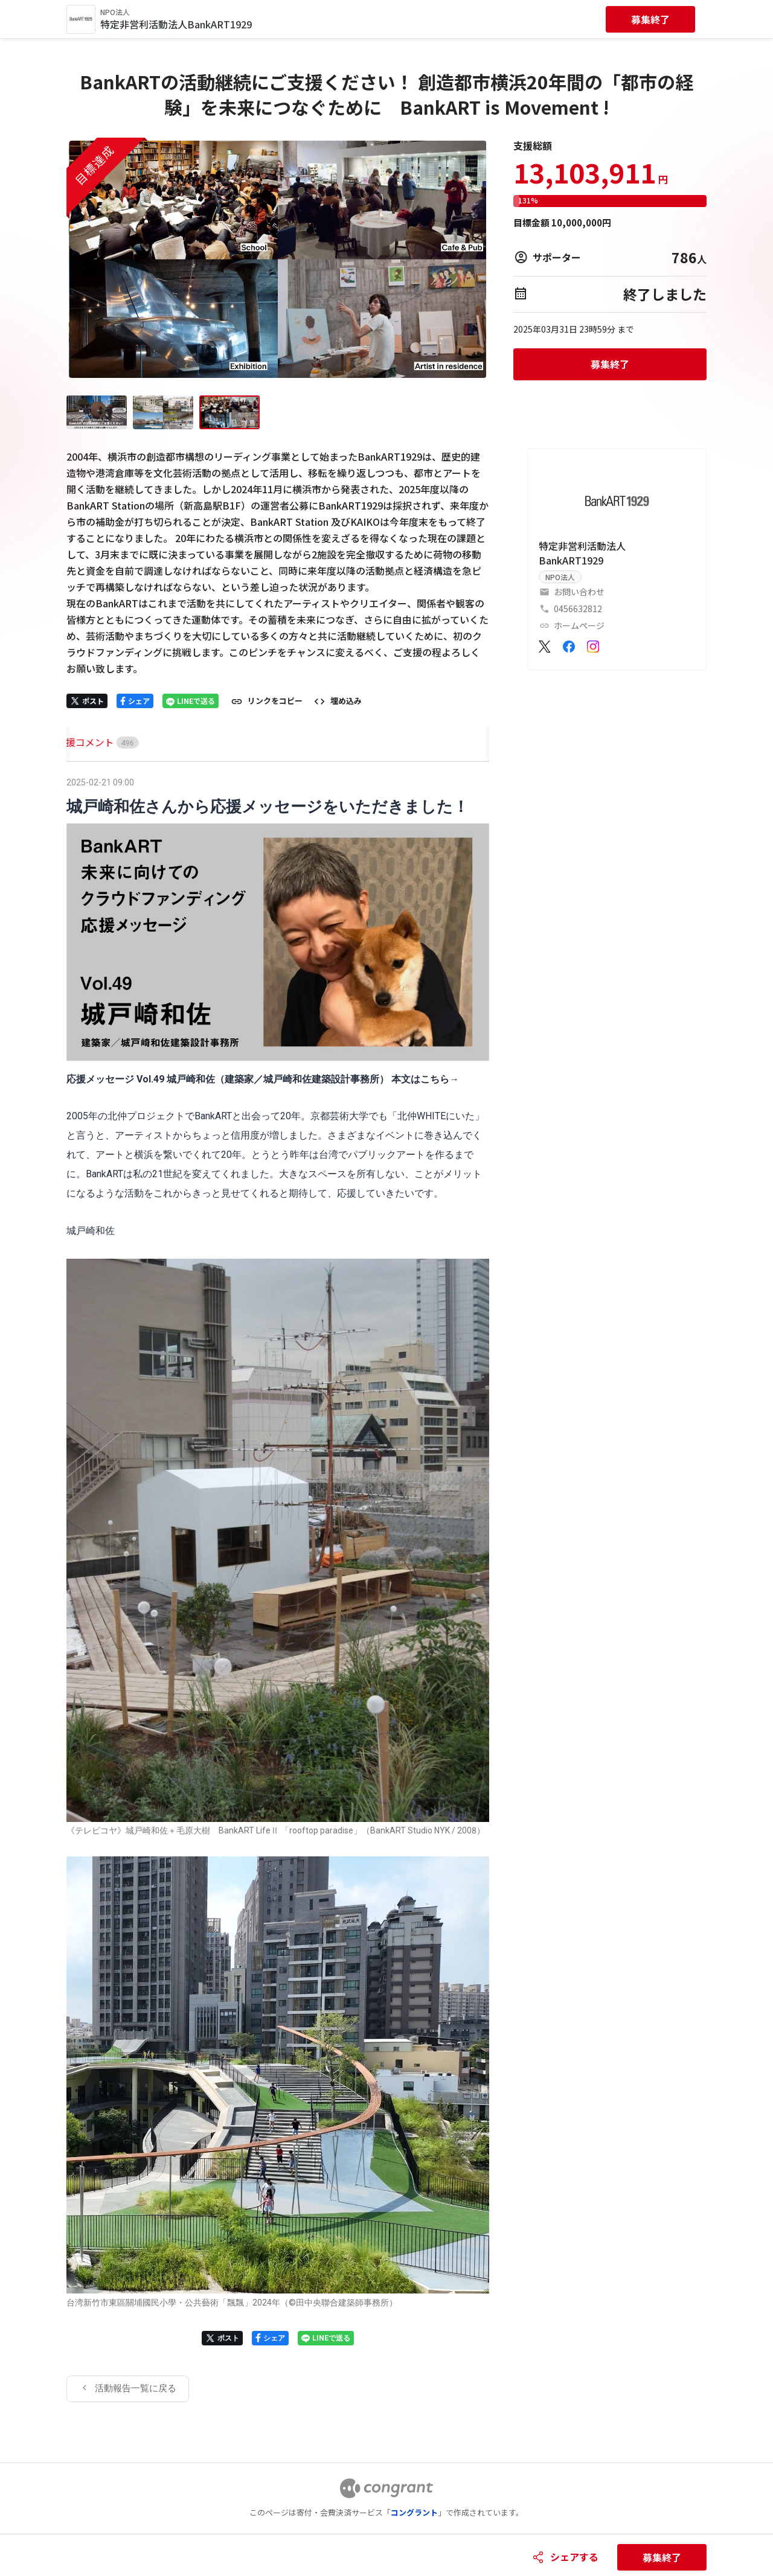  What do you see at coordinates (80, 742) in the screenshot?
I see `[tab]` at bounding box center [80, 742].